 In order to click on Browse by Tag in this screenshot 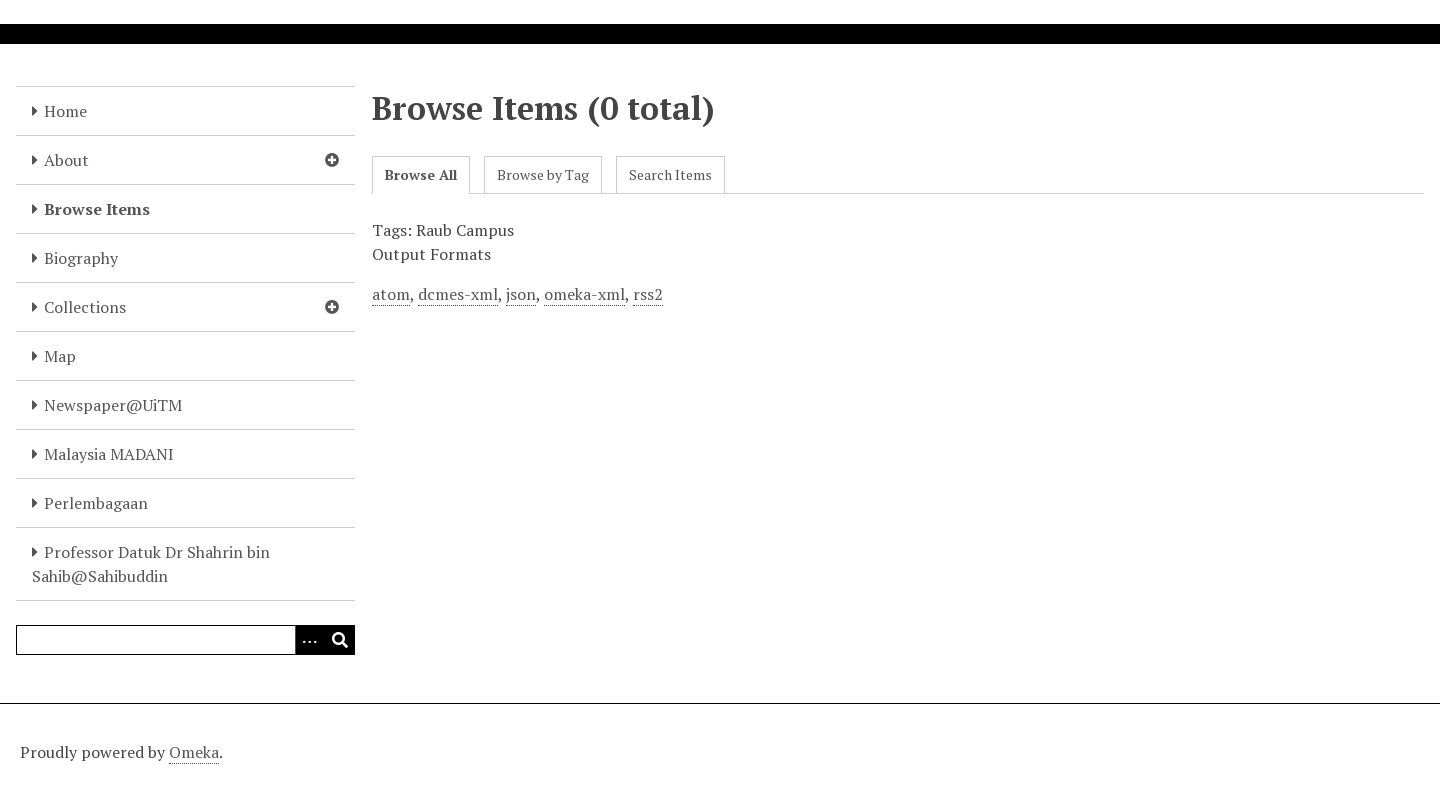, I will do `click(543, 174)`.